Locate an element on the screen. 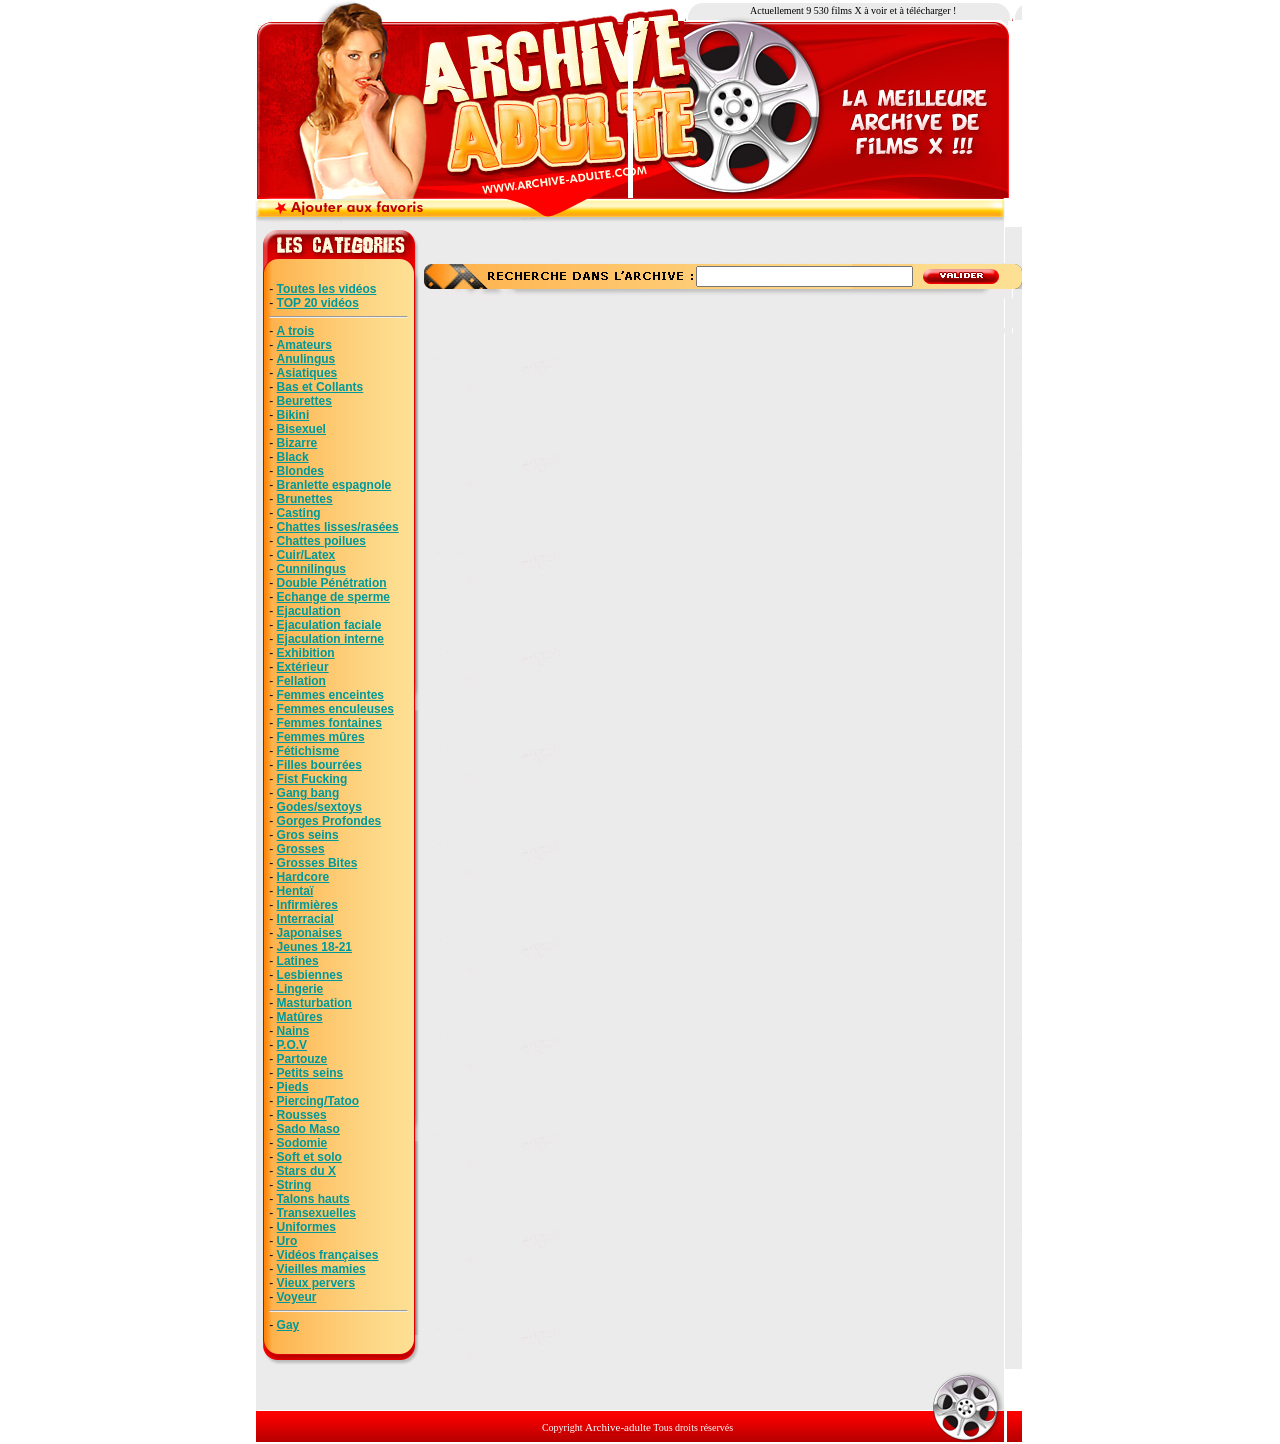 The height and width of the screenshot is (1444, 1280). Fétichisme is located at coordinates (308, 751).